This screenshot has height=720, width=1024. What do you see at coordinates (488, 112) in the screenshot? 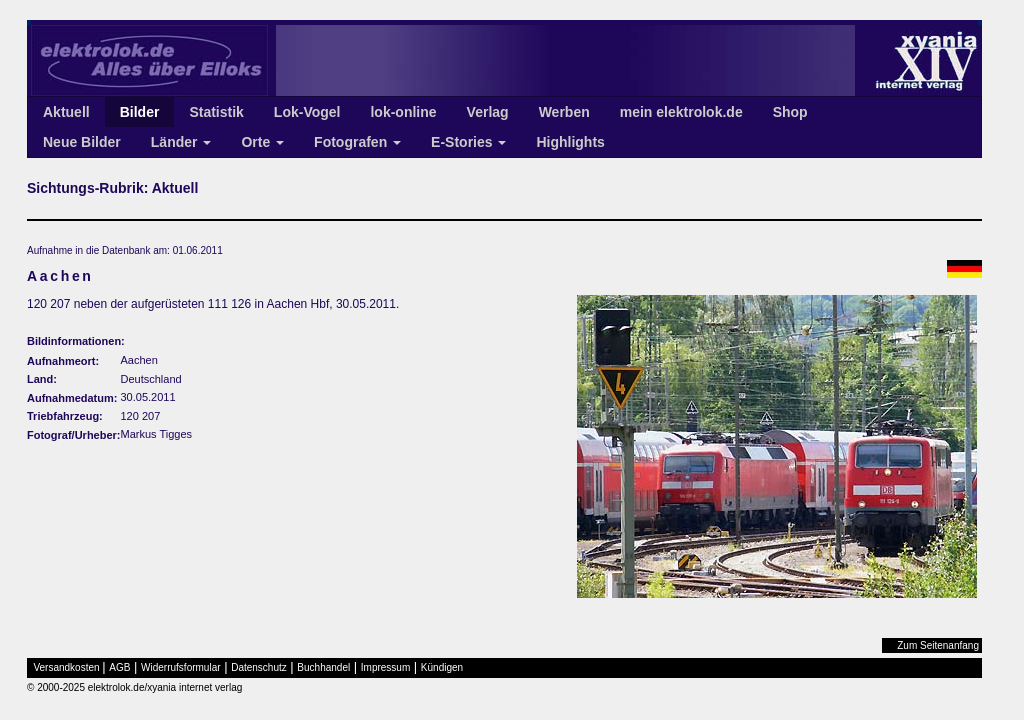
I see `Verlag` at bounding box center [488, 112].